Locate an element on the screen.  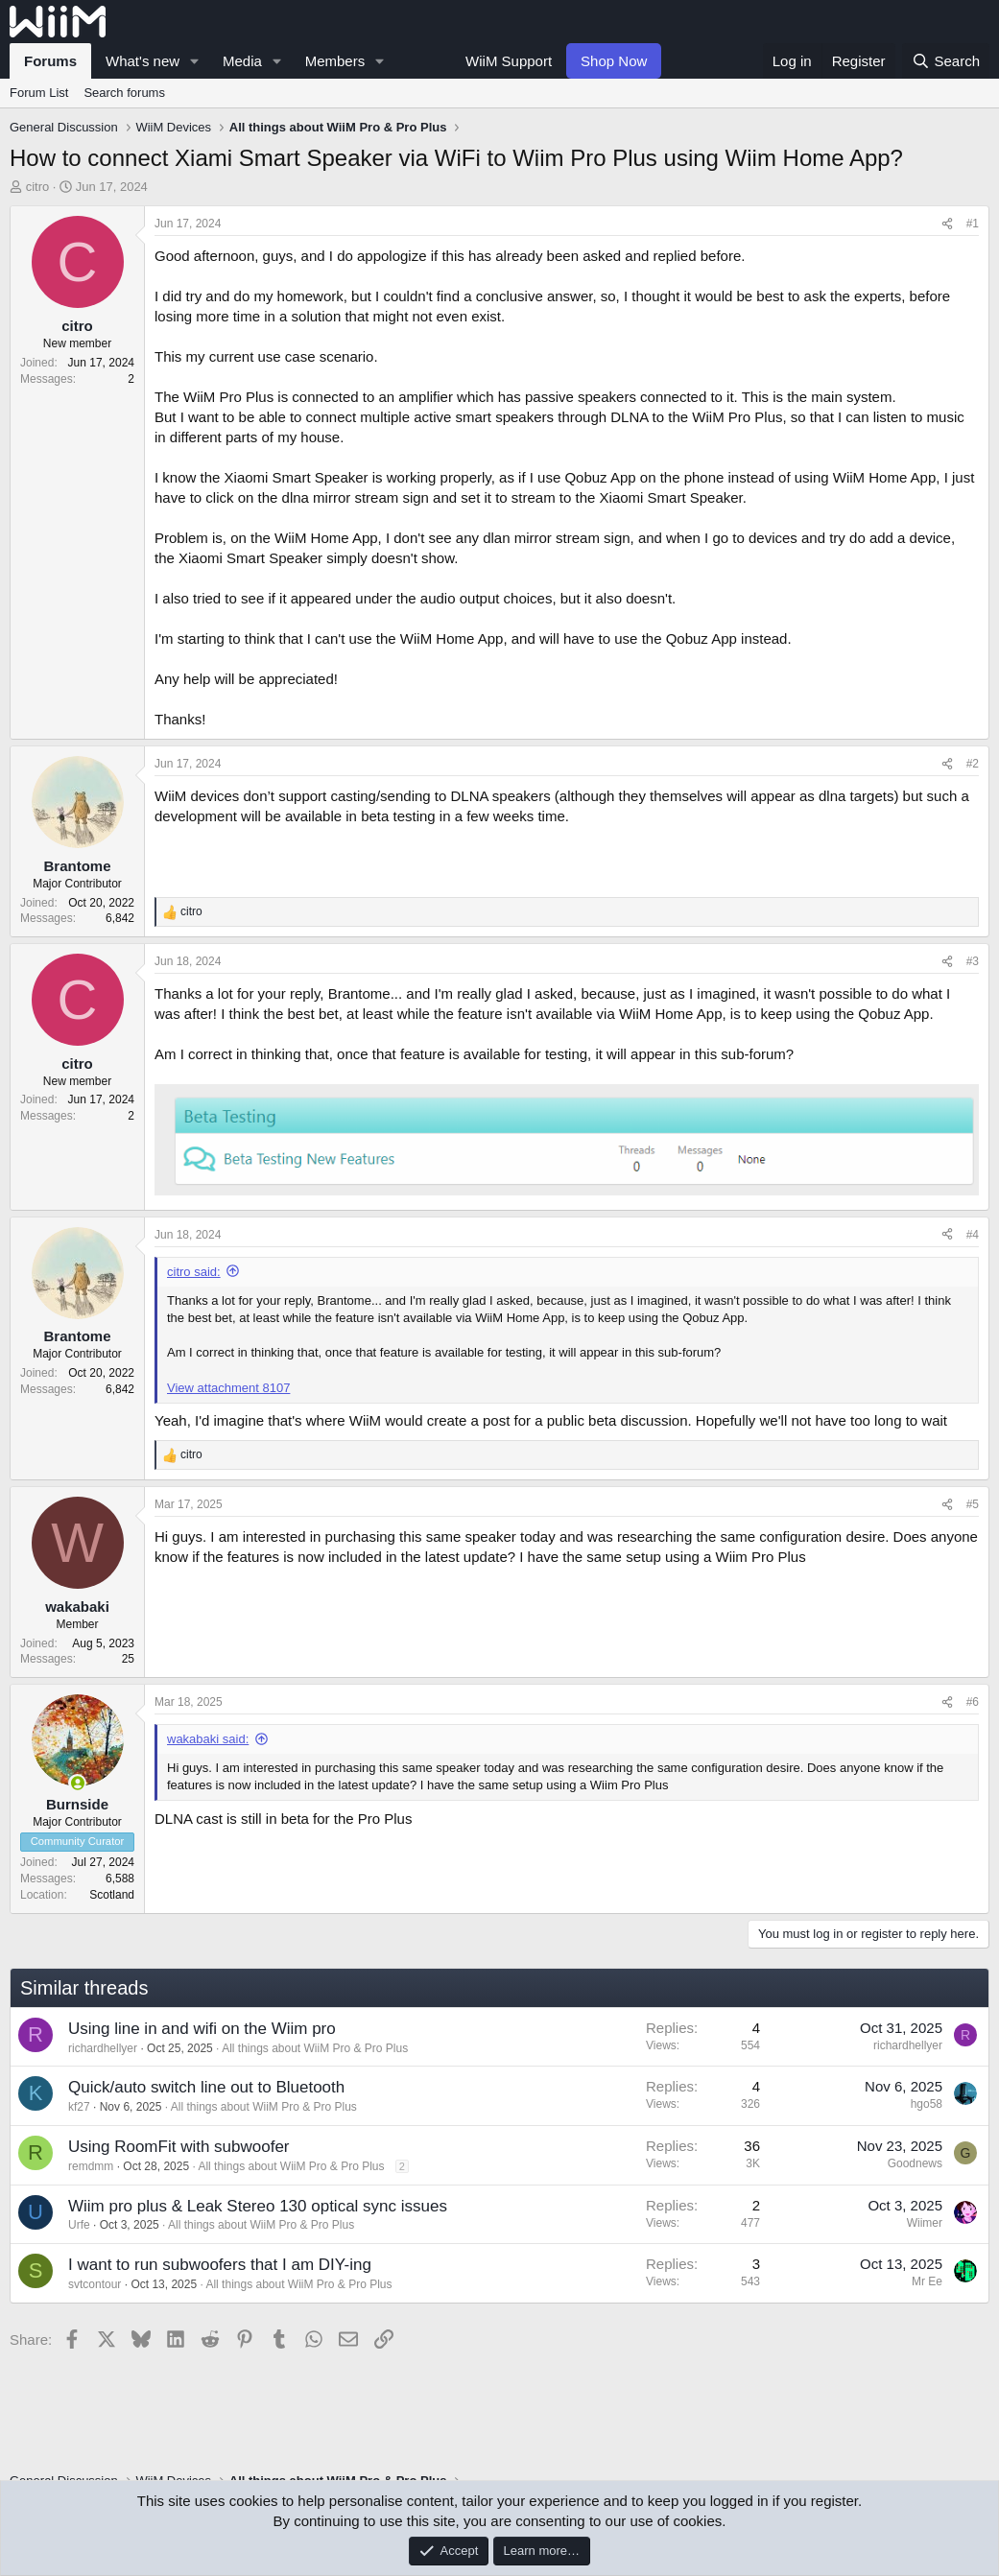
What's new is located at coordinates (142, 61).